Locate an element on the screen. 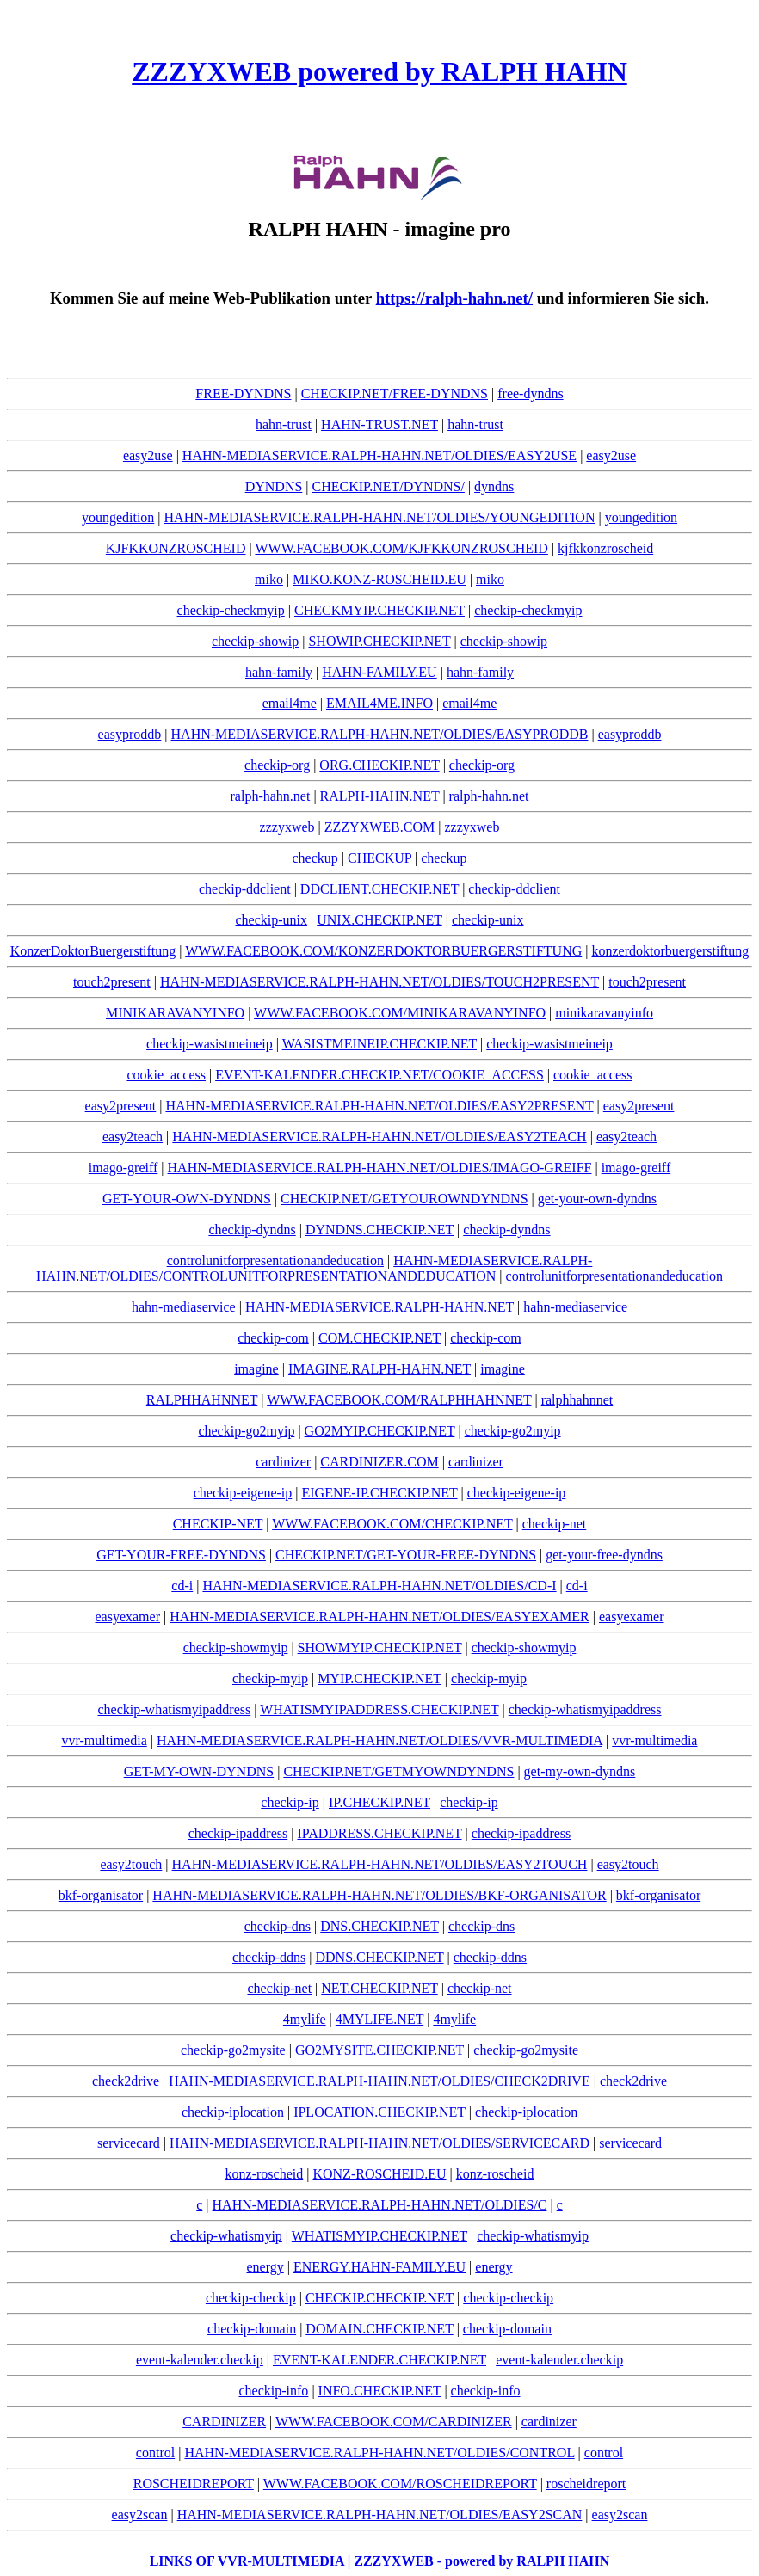 The height and width of the screenshot is (2576, 759). HAHN-MEDIASERVICE.RALPH-HAHN.NET/OLDIES/SERVICECARD is located at coordinates (379, 2143).